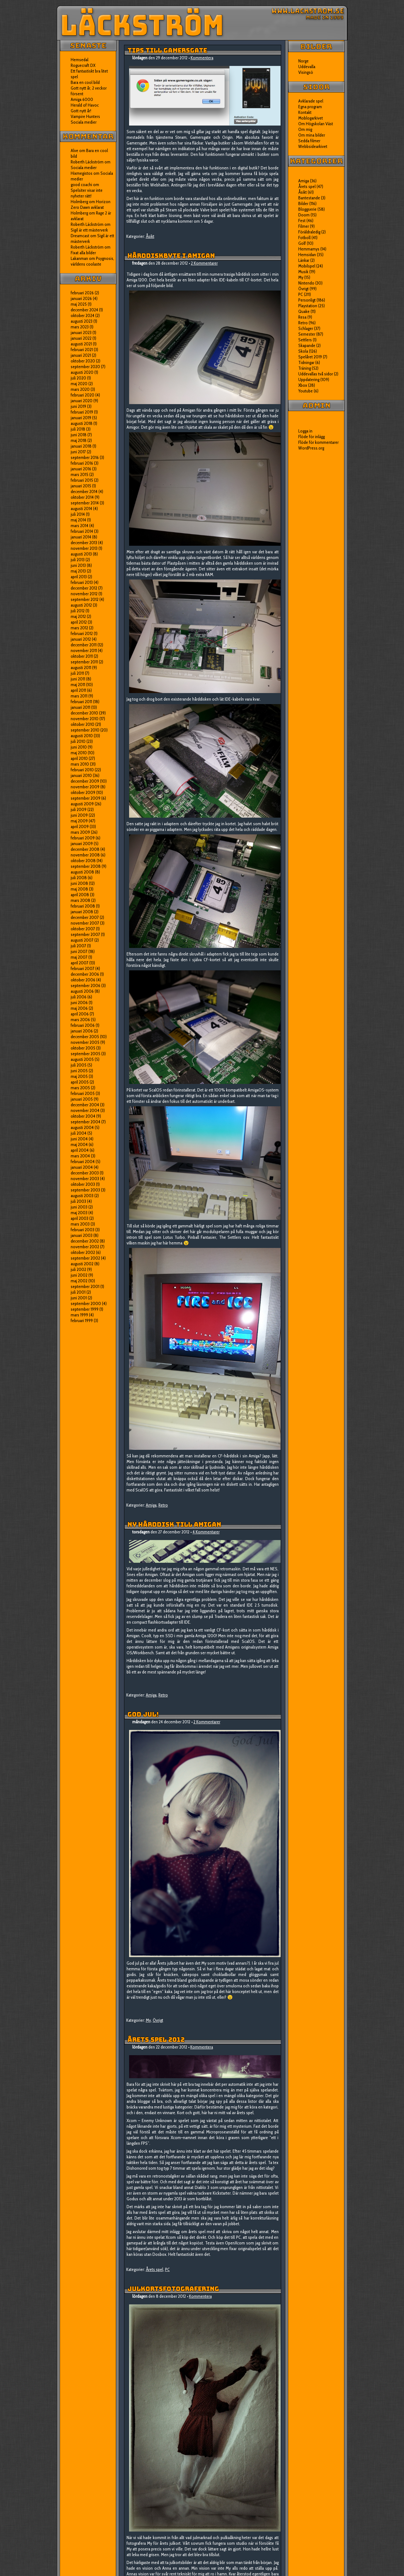 The width and height of the screenshot is (404, 2576). What do you see at coordinates (78, 1133) in the screenshot?
I see `juli 2004` at bounding box center [78, 1133].